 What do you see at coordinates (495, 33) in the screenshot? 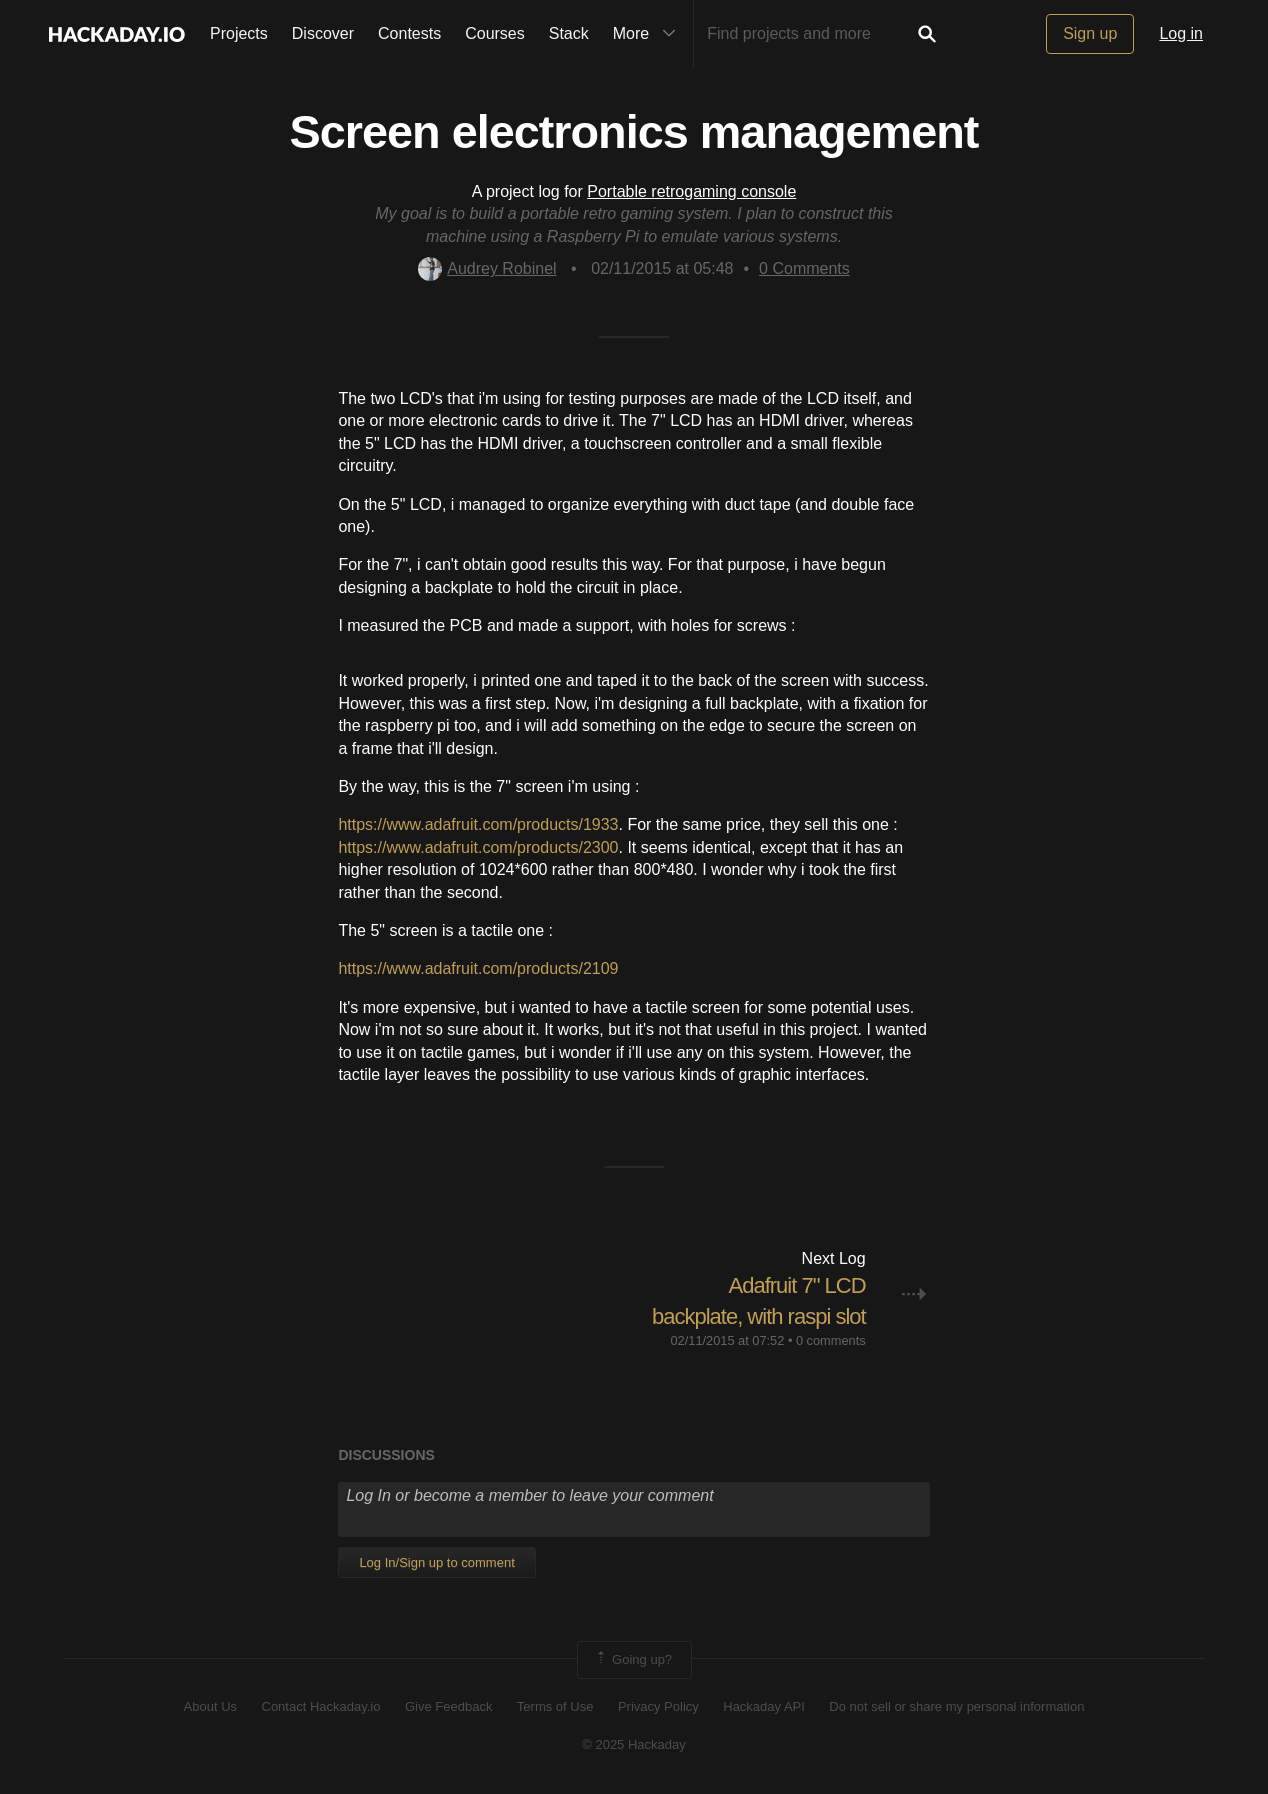
I see `Courses` at bounding box center [495, 33].